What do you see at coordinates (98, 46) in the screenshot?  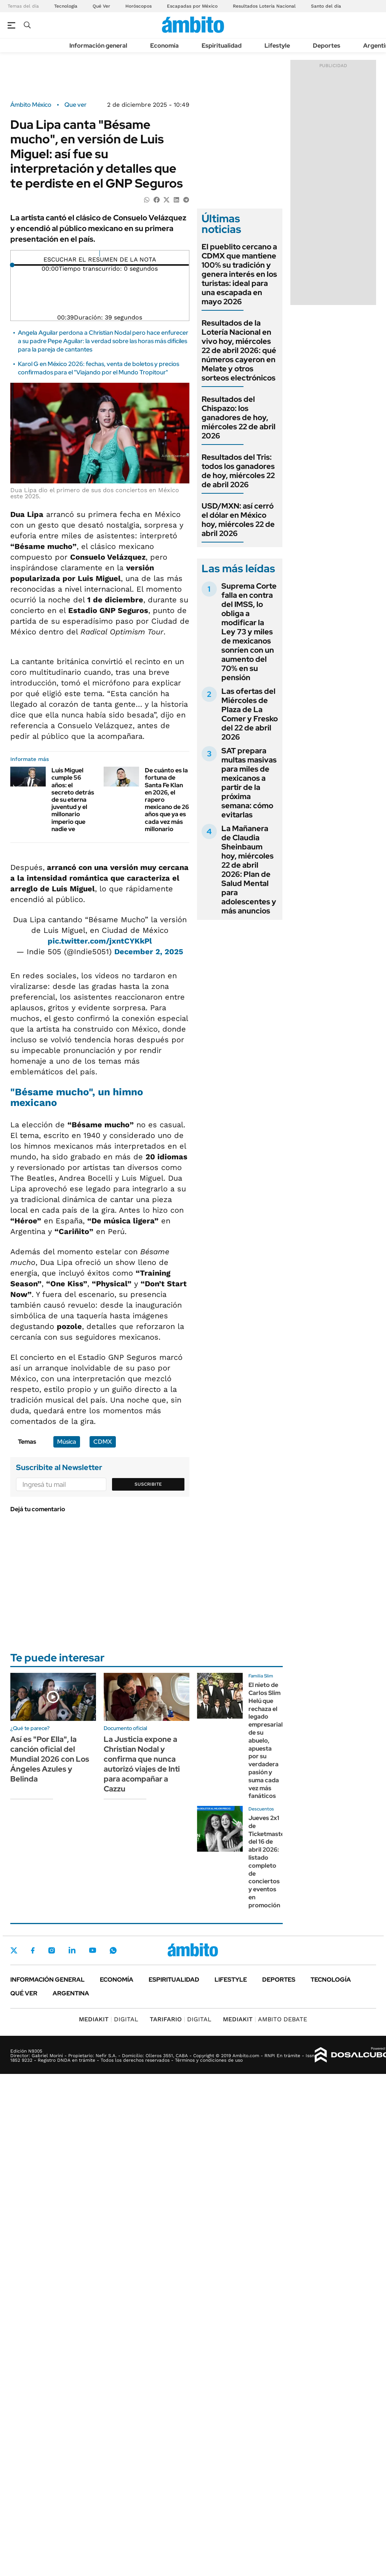 I see `Información general` at bounding box center [98, 46].